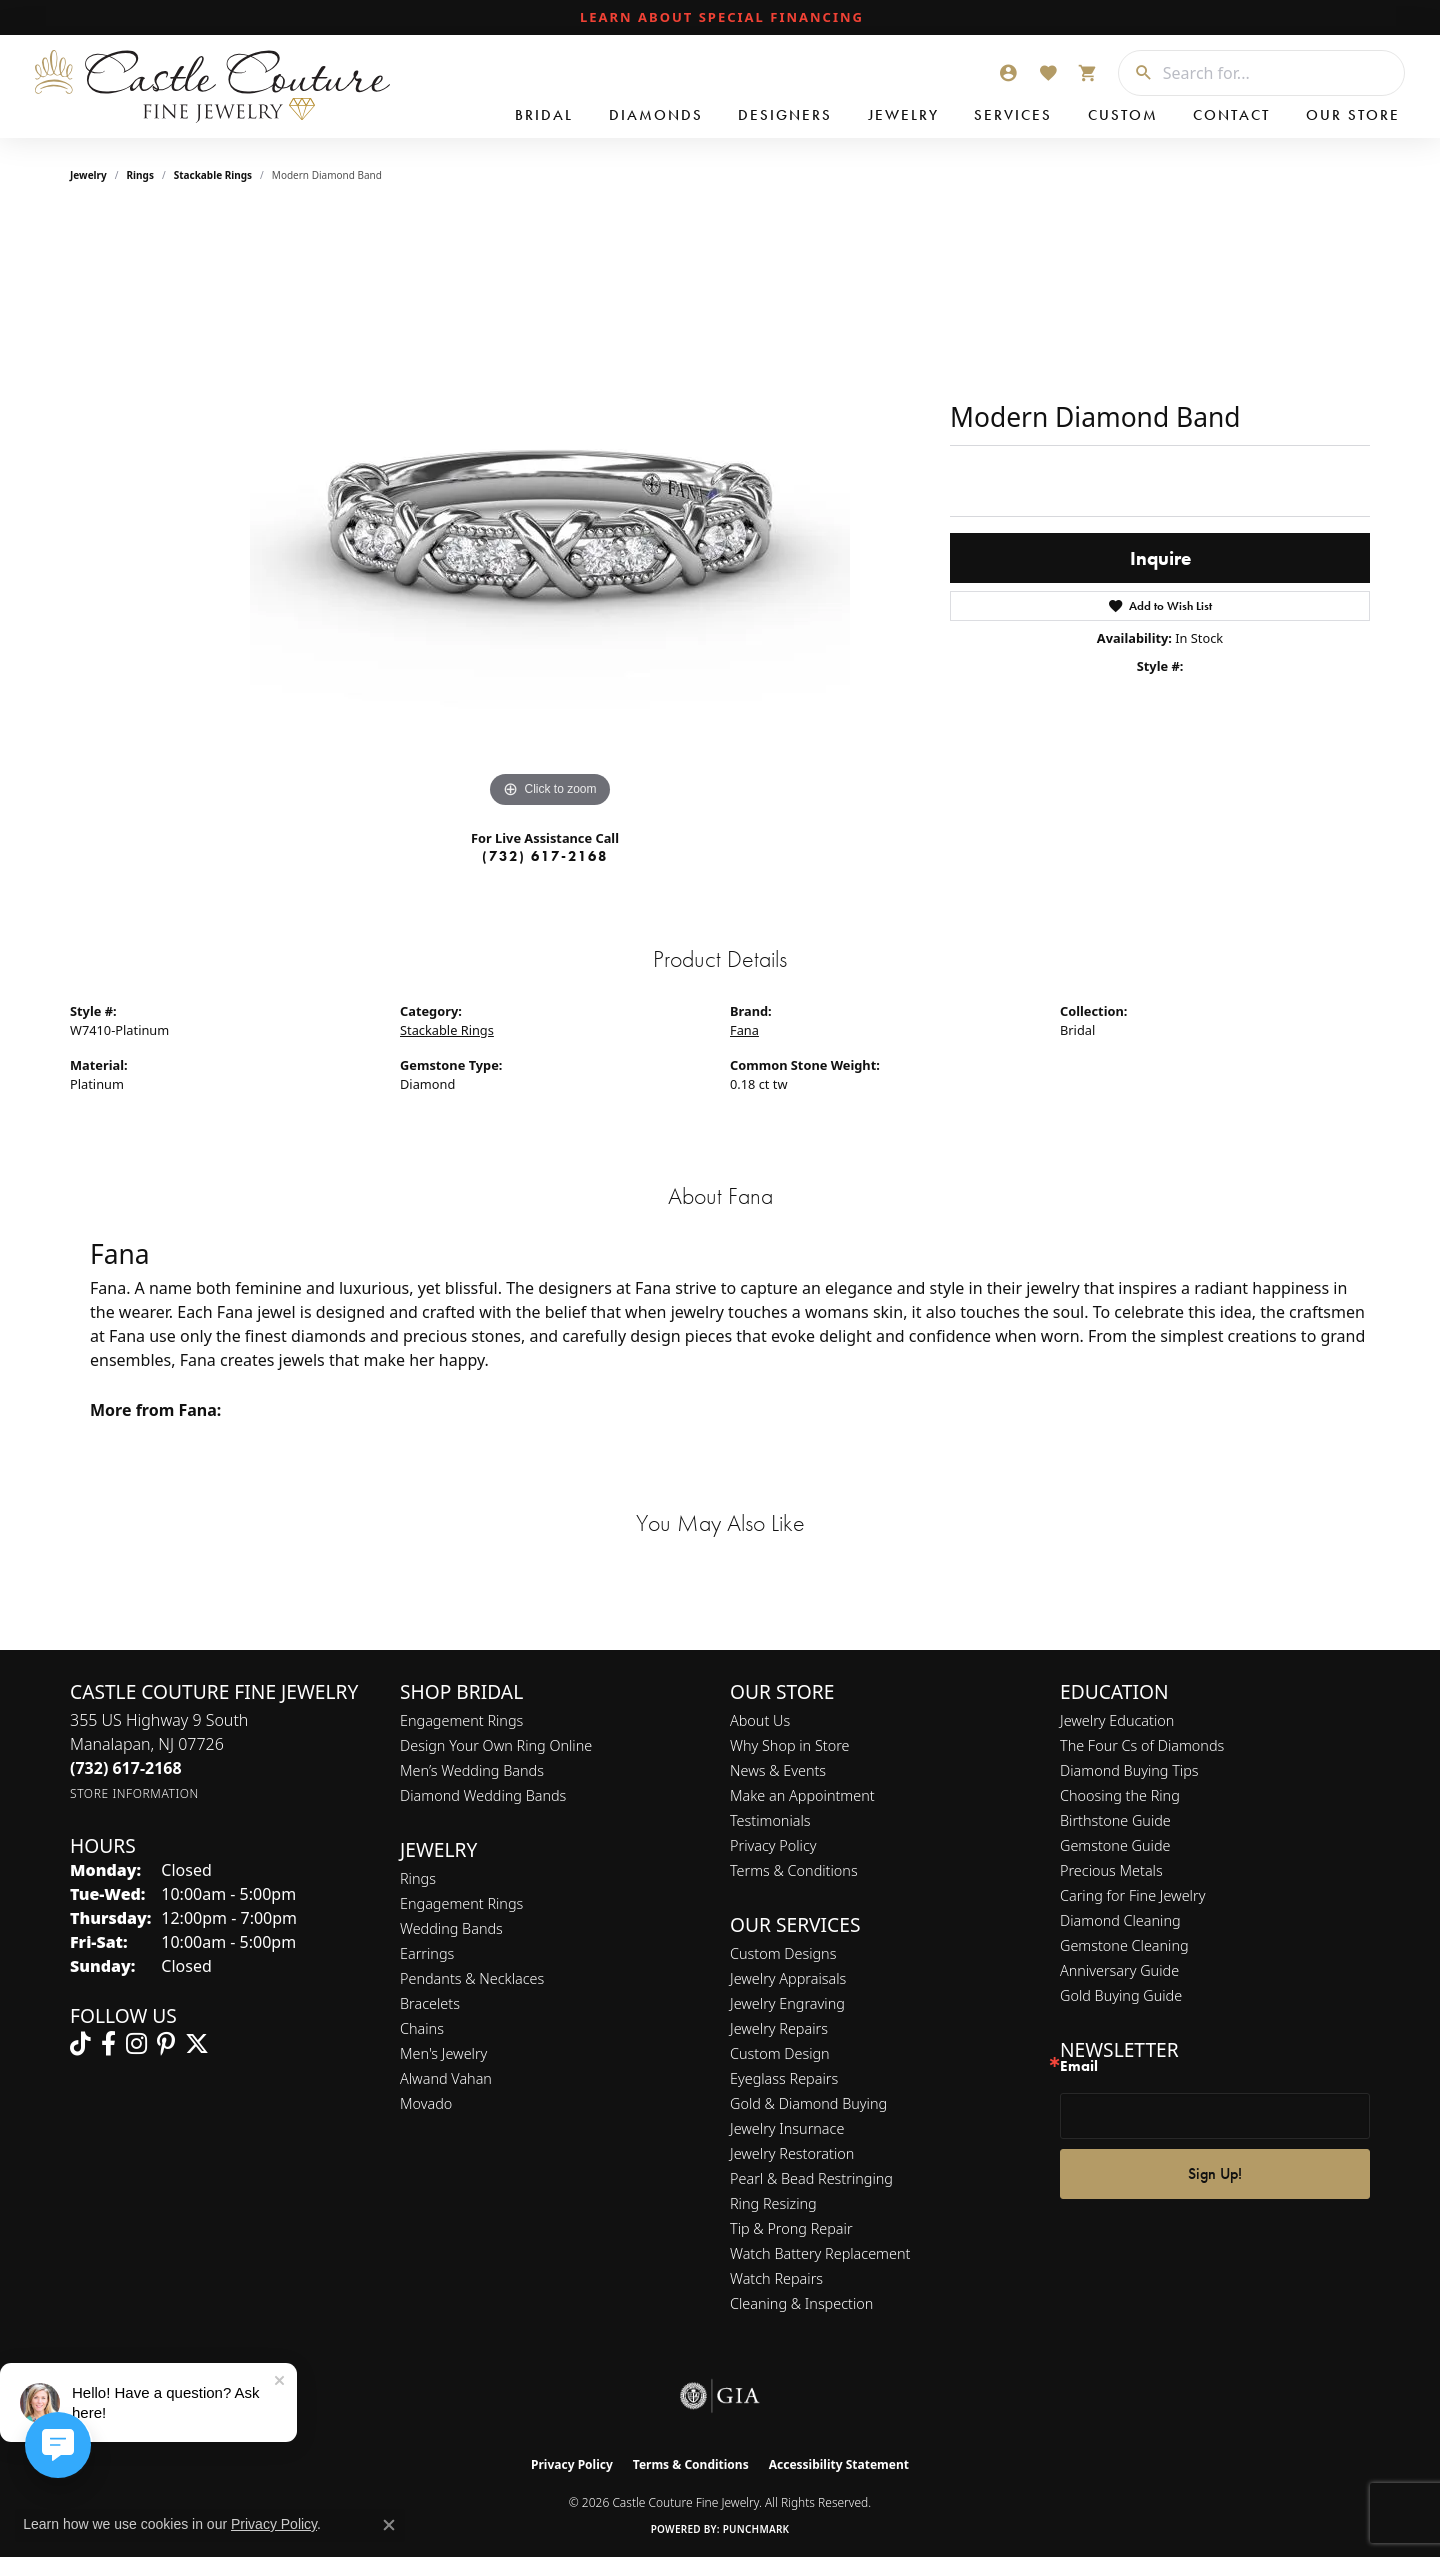  Describe the element at coordinates (773, 2203) in the screenshot. I see `Ring Resizing` at that location.